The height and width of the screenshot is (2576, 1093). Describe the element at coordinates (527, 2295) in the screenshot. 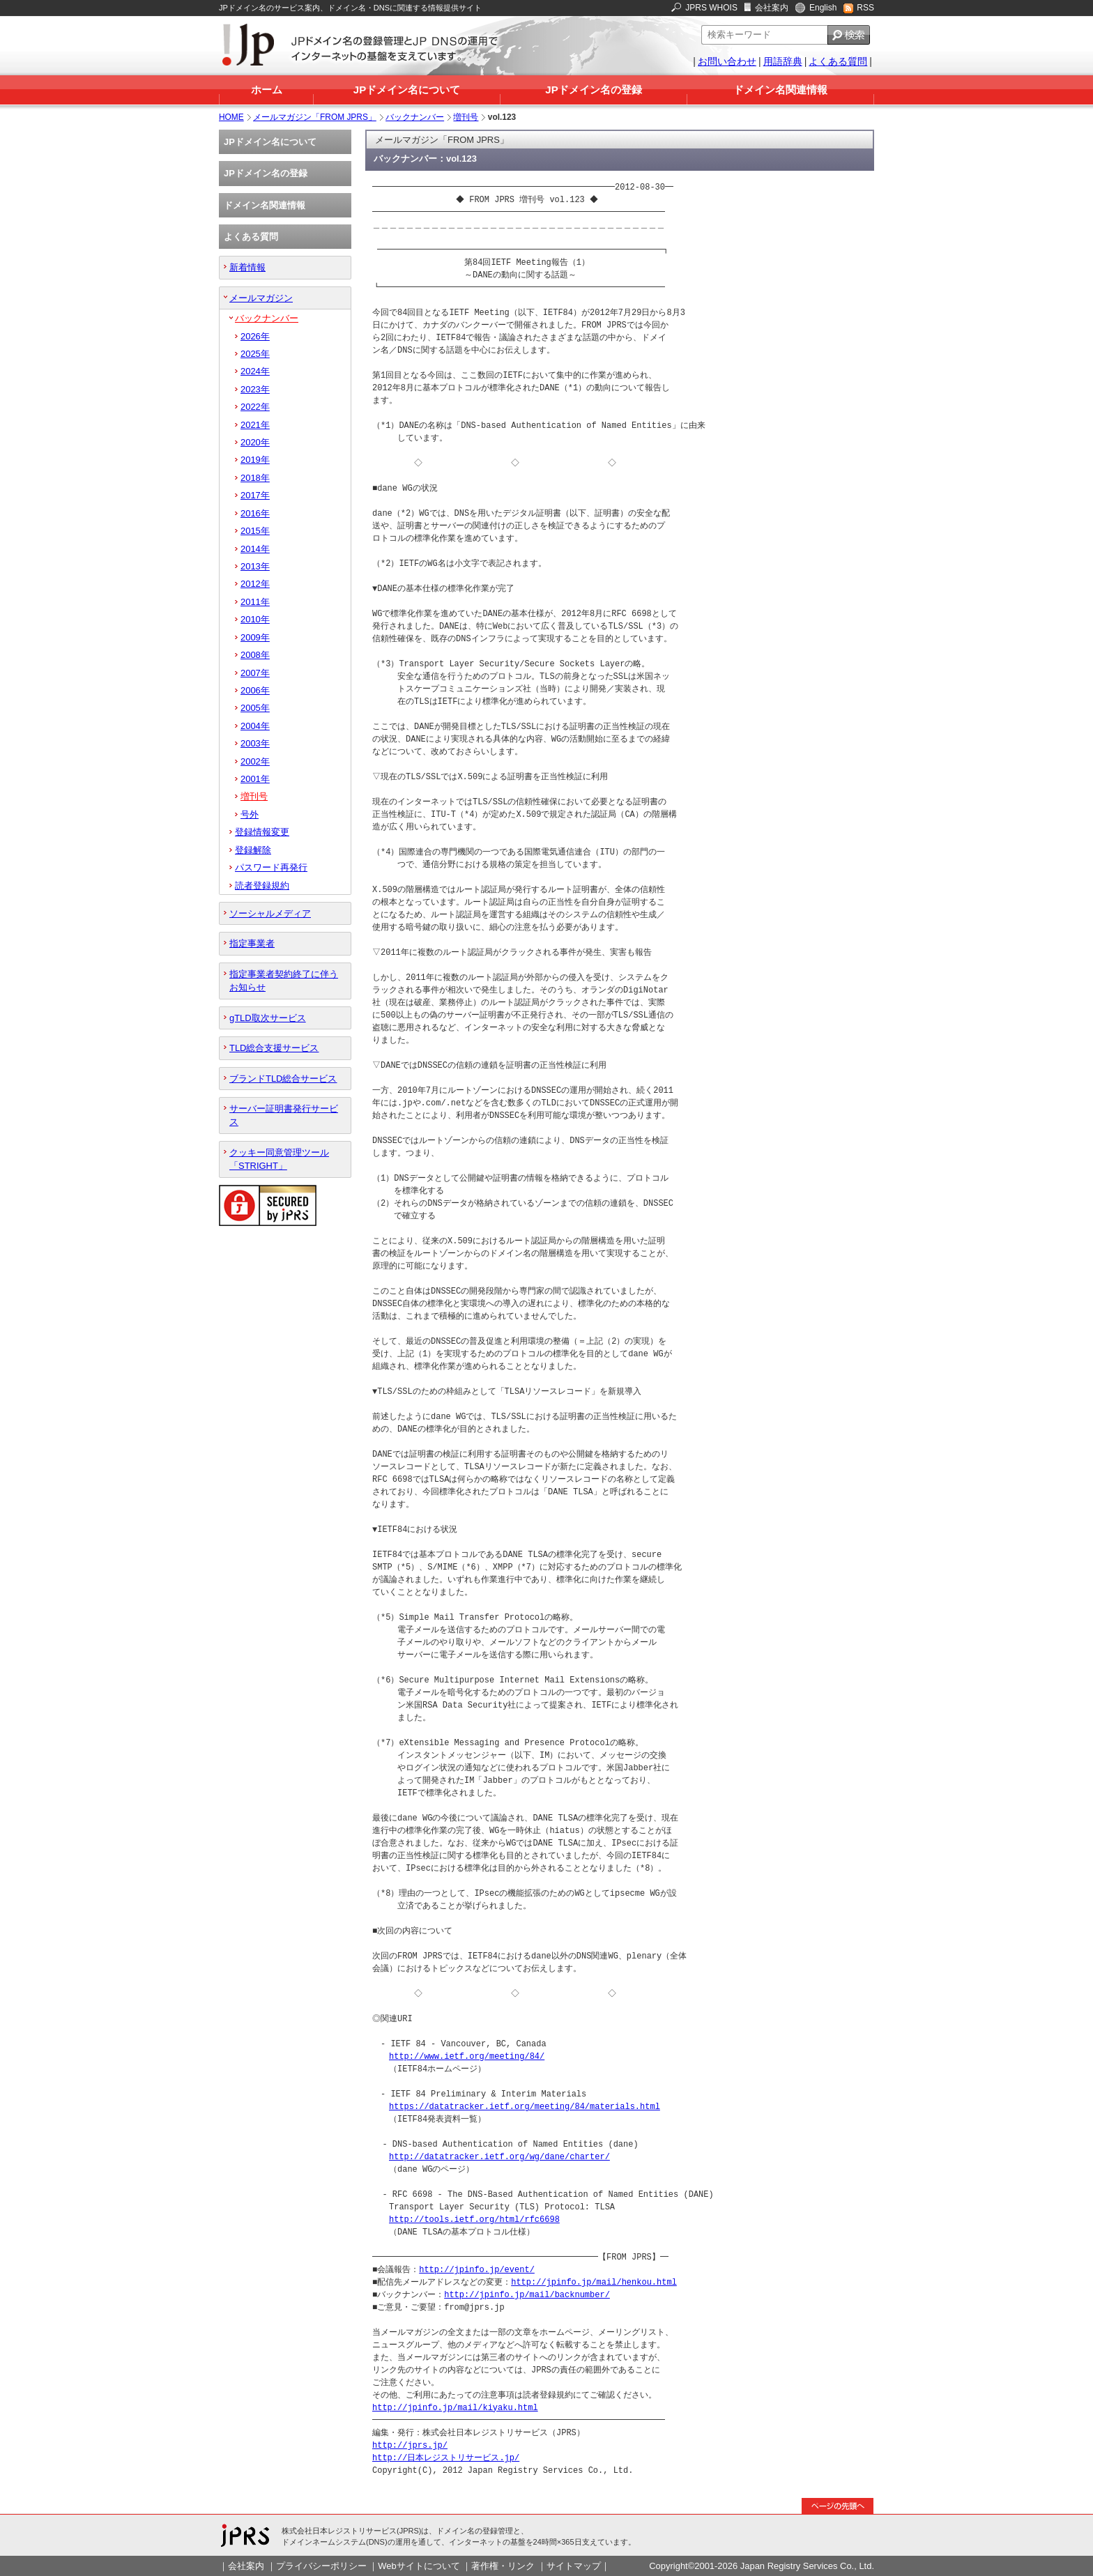

I see `http://jpinfo.jp/mail/backnumber/` at that location.